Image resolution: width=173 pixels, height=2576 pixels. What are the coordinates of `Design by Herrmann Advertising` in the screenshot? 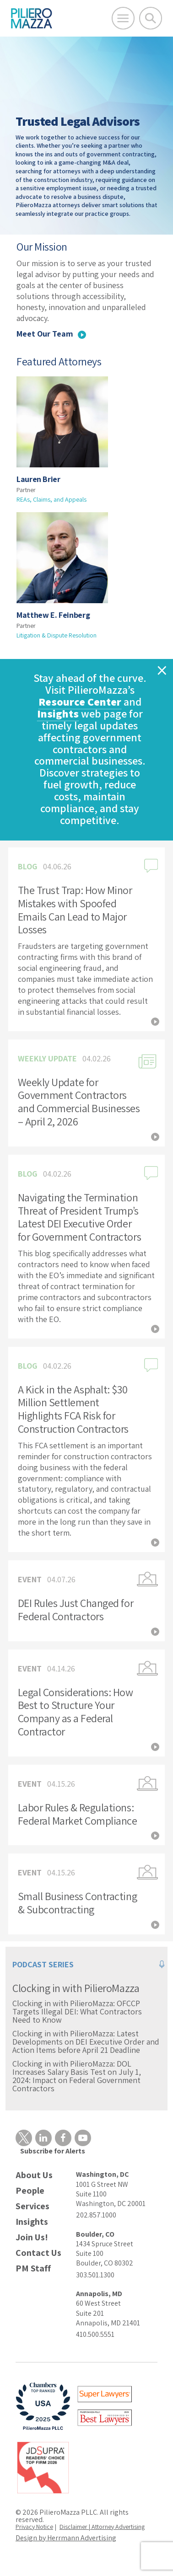 It's located at (66, 2538).